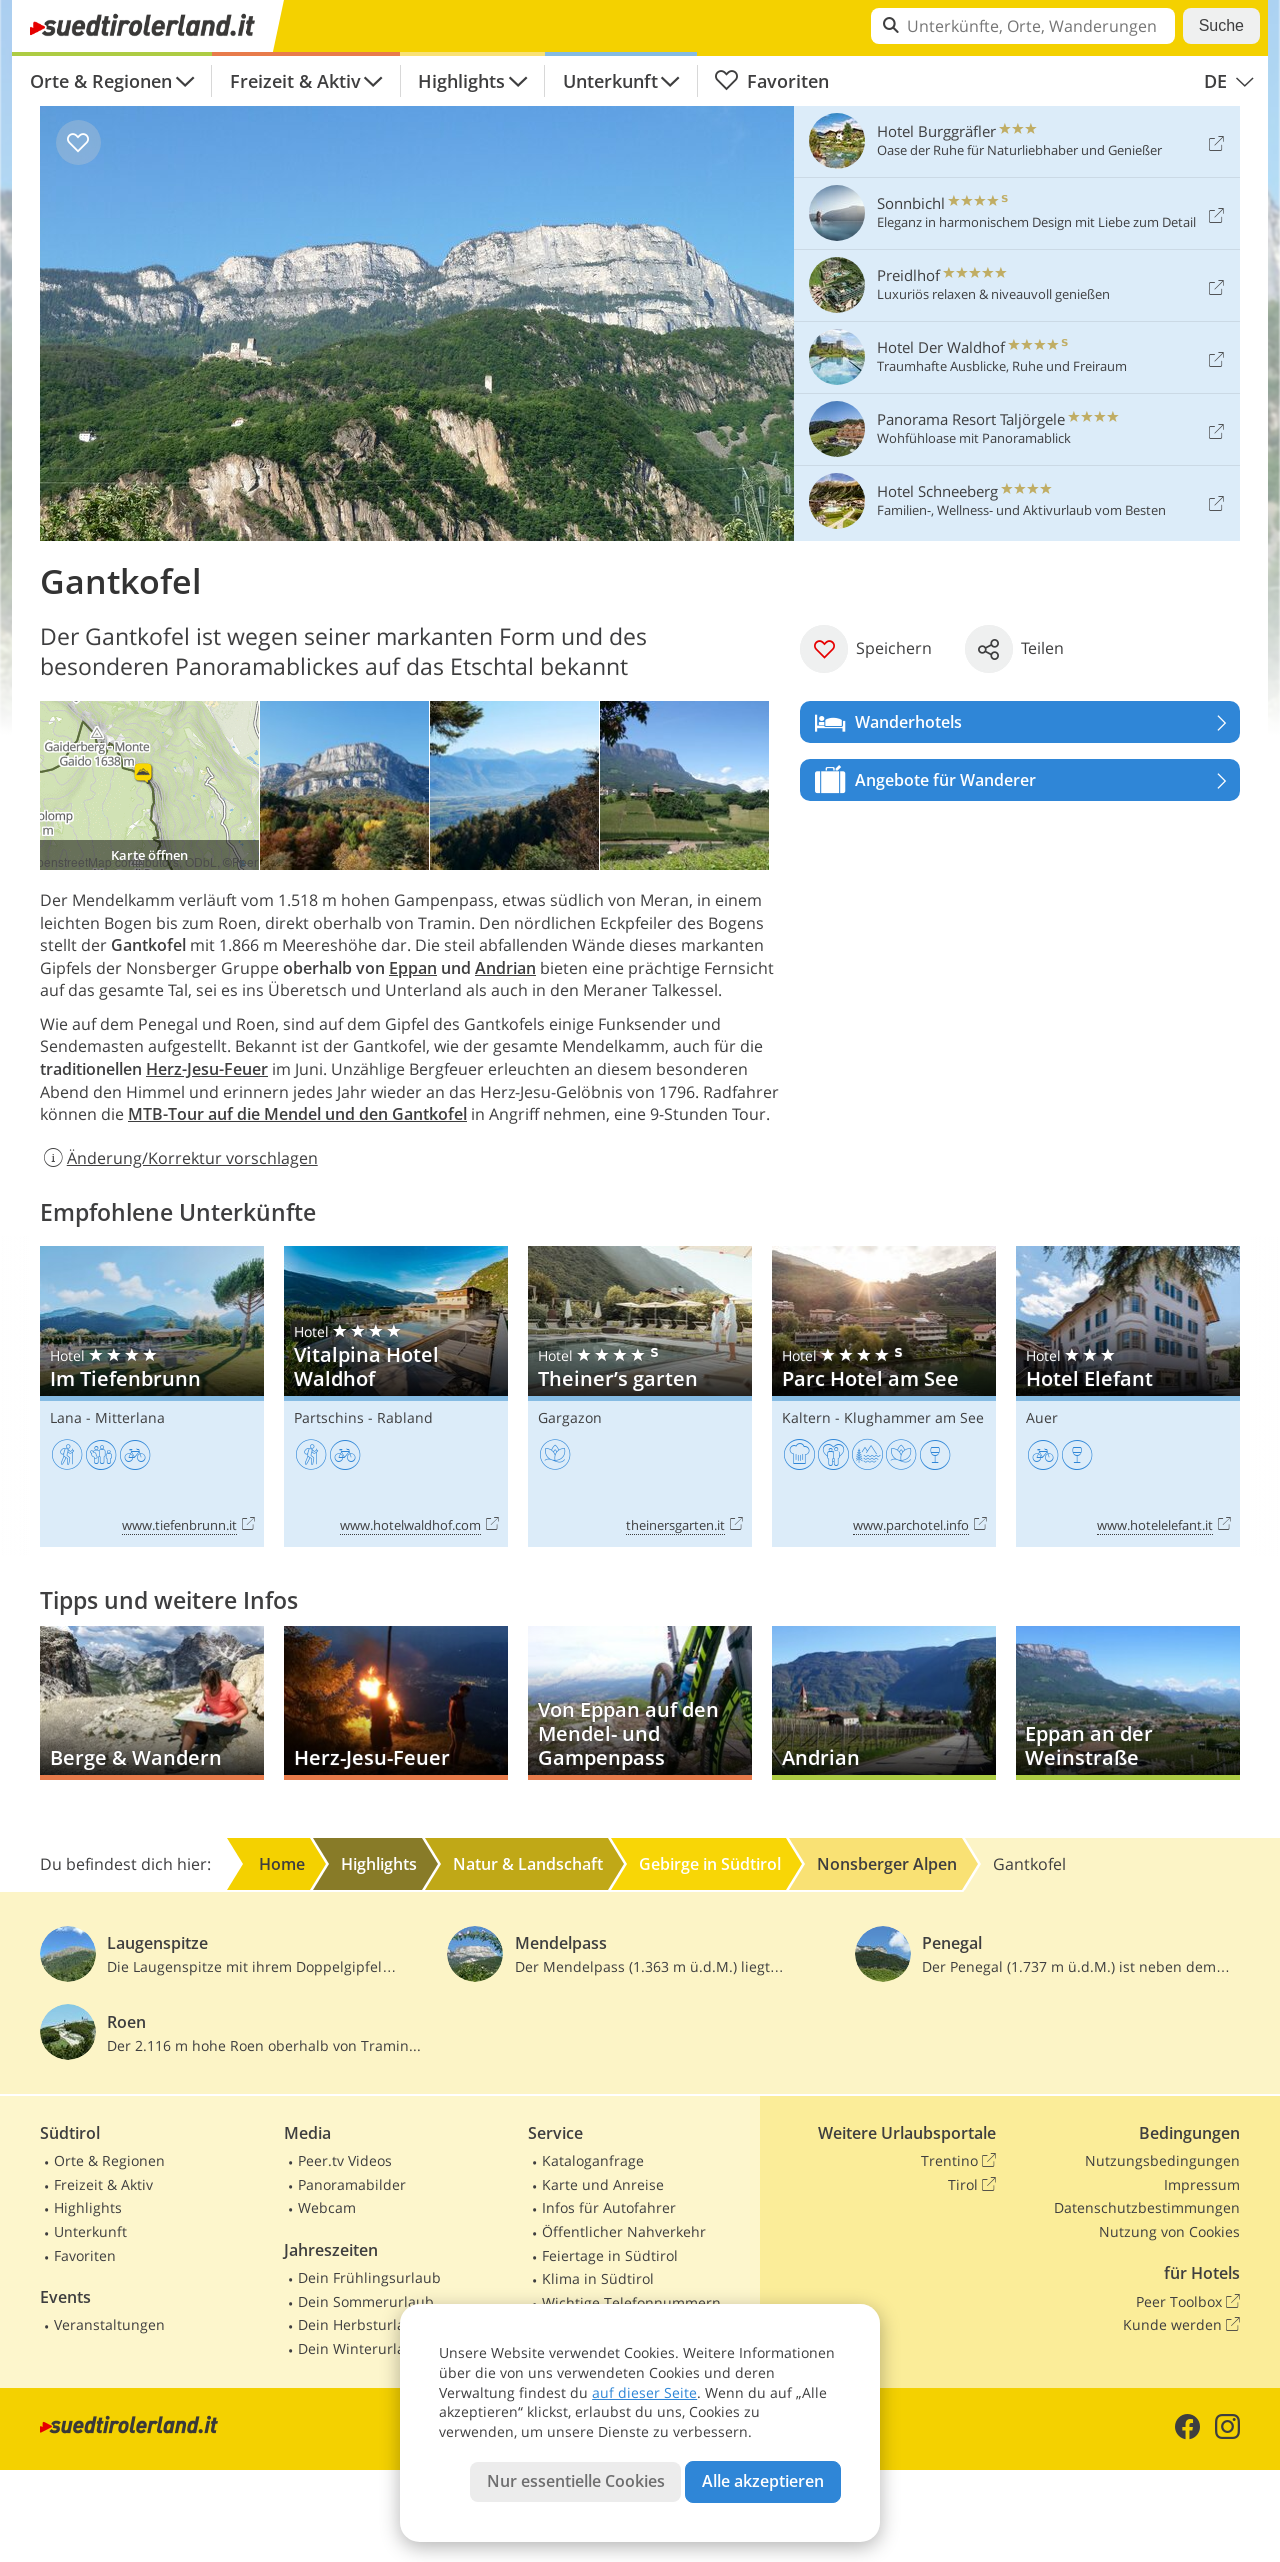 Image resolution: width=1280 pixels, height=2562 pixels. Describe the element at coordinates (207, 1069) in the screenshot. I see `Herz-Jesu-Feuer` at that location.